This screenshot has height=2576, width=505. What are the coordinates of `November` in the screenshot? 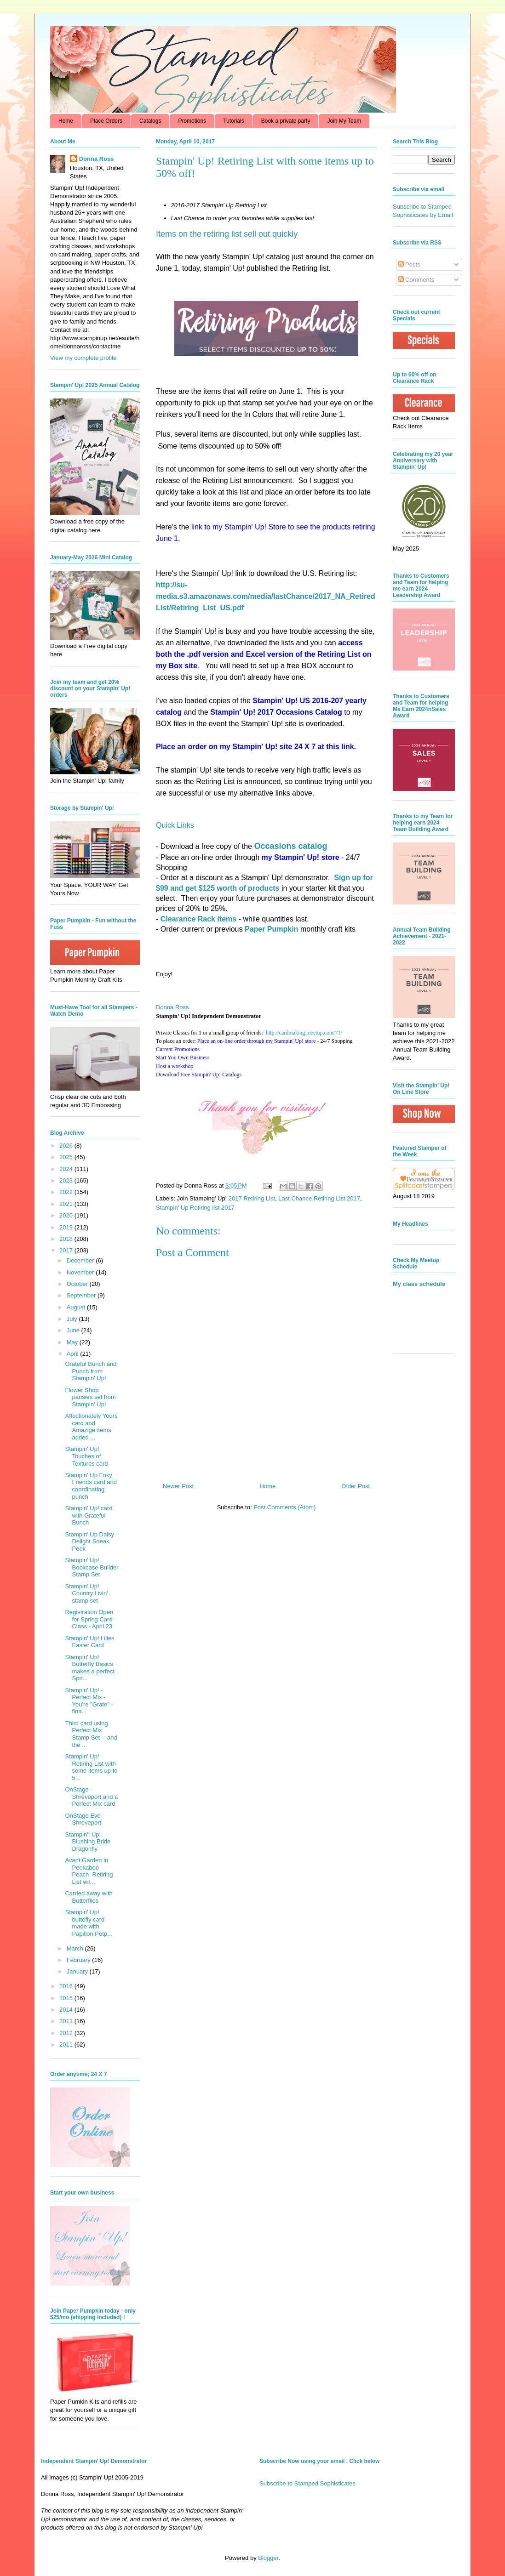 It's located at (81, 1272).